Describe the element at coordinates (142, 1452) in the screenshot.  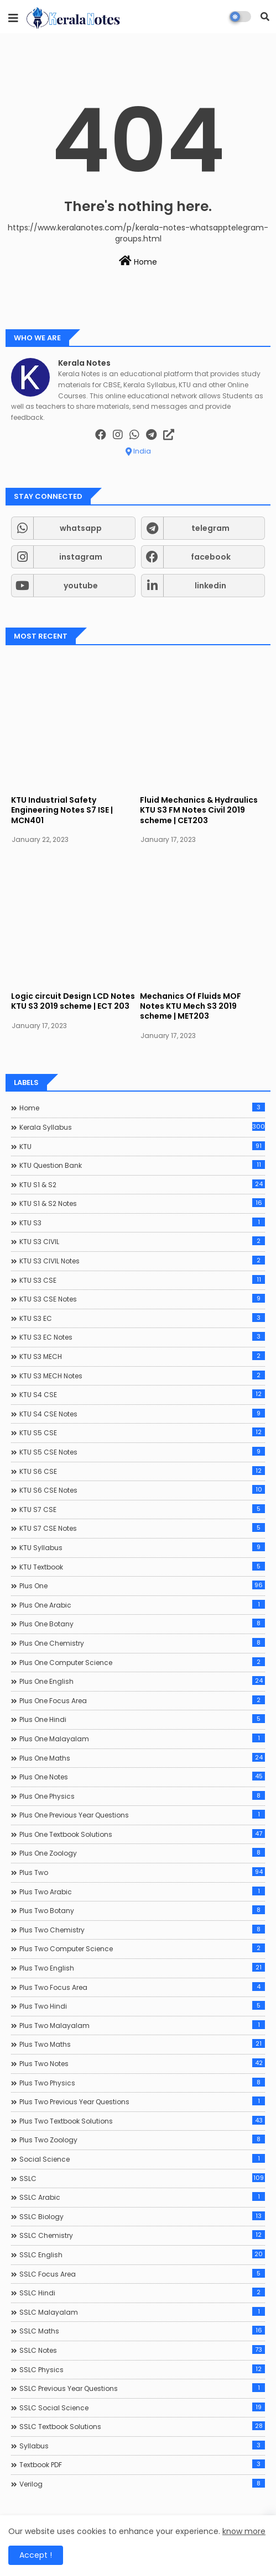
I see `KTU S5 CSE Notes` at that location.